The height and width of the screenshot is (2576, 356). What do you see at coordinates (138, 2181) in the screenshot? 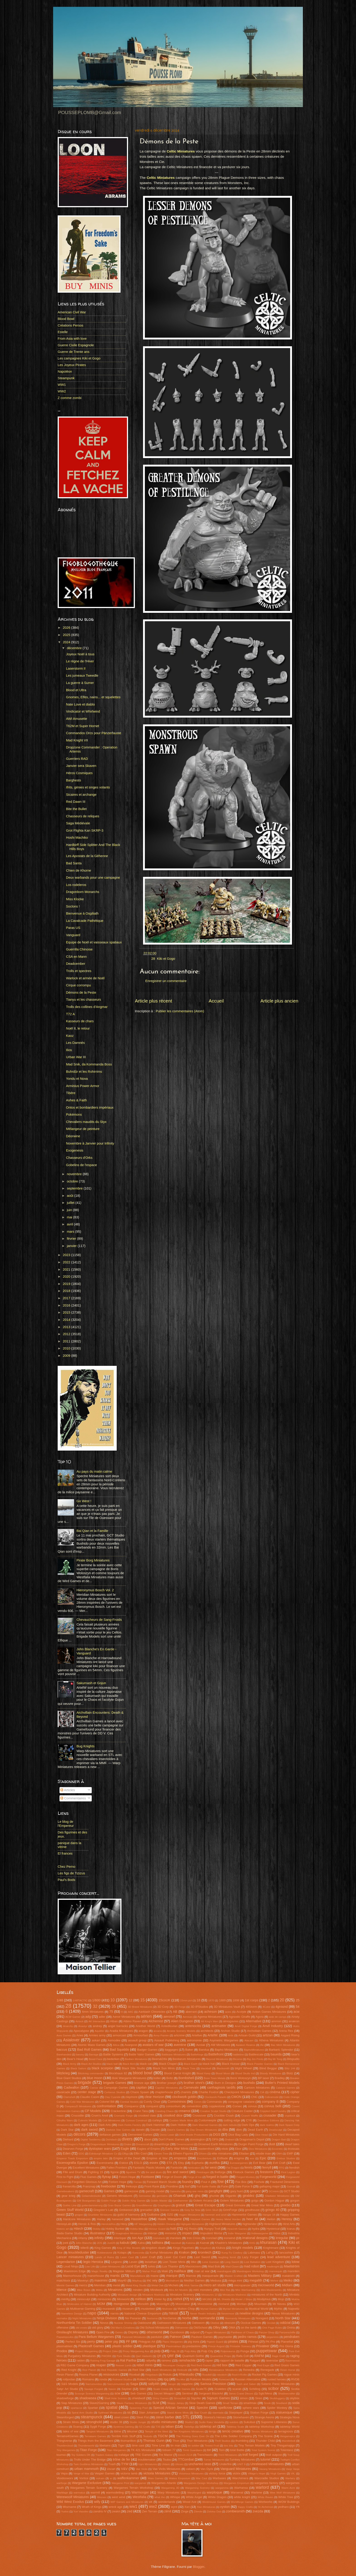
I see `Fornax` at bounding box center [138, 2181].